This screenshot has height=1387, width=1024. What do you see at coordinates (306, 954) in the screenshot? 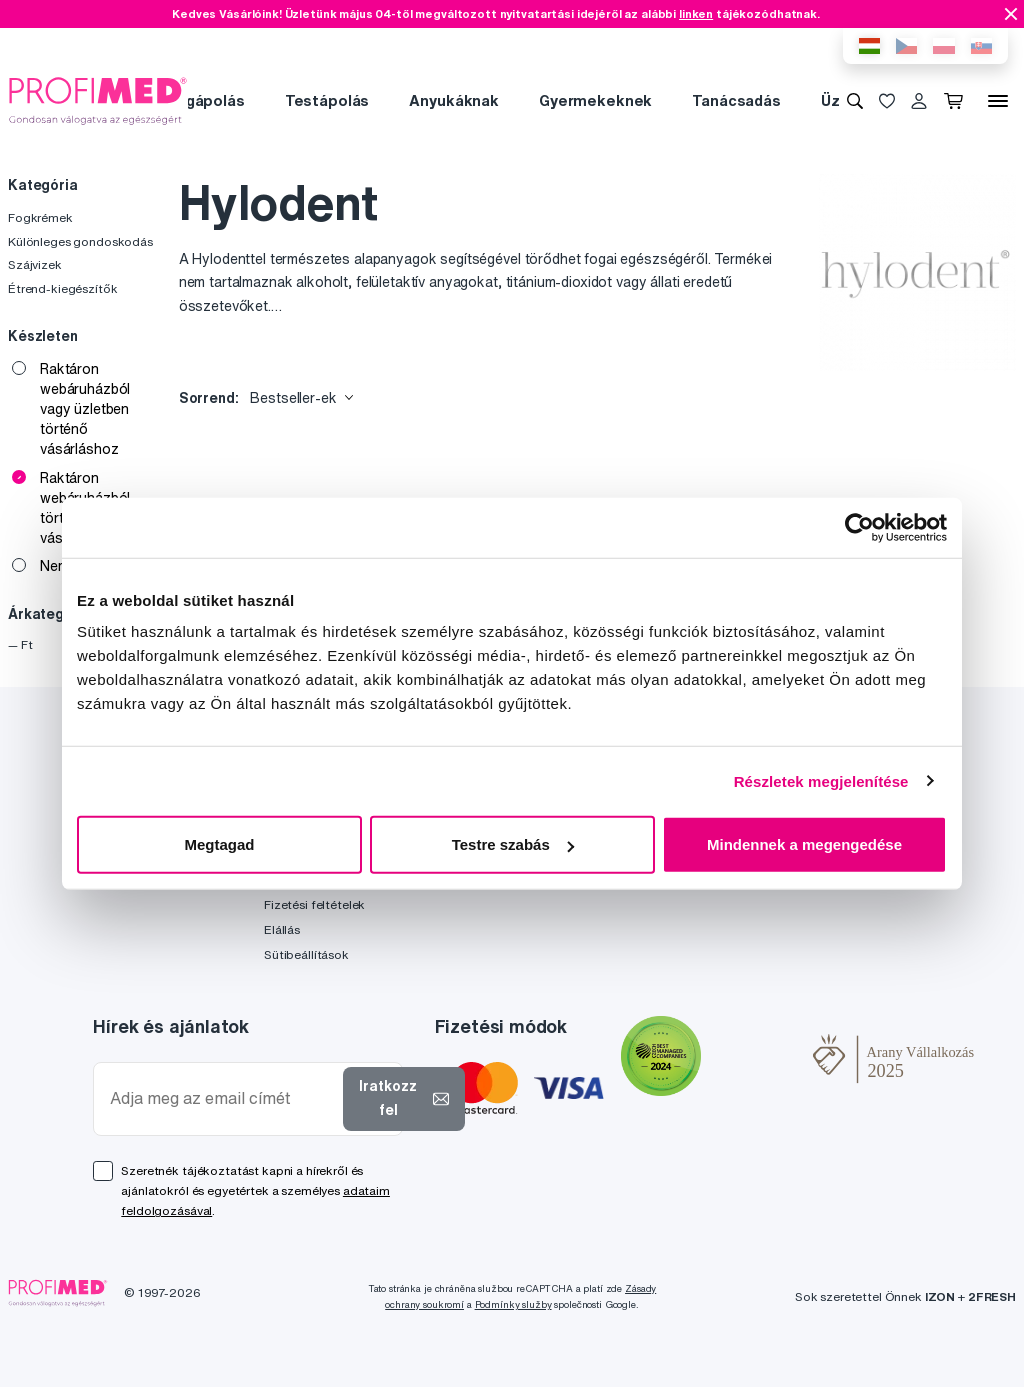
I see `Sütibeállítások` at bounding box center [306, 954].